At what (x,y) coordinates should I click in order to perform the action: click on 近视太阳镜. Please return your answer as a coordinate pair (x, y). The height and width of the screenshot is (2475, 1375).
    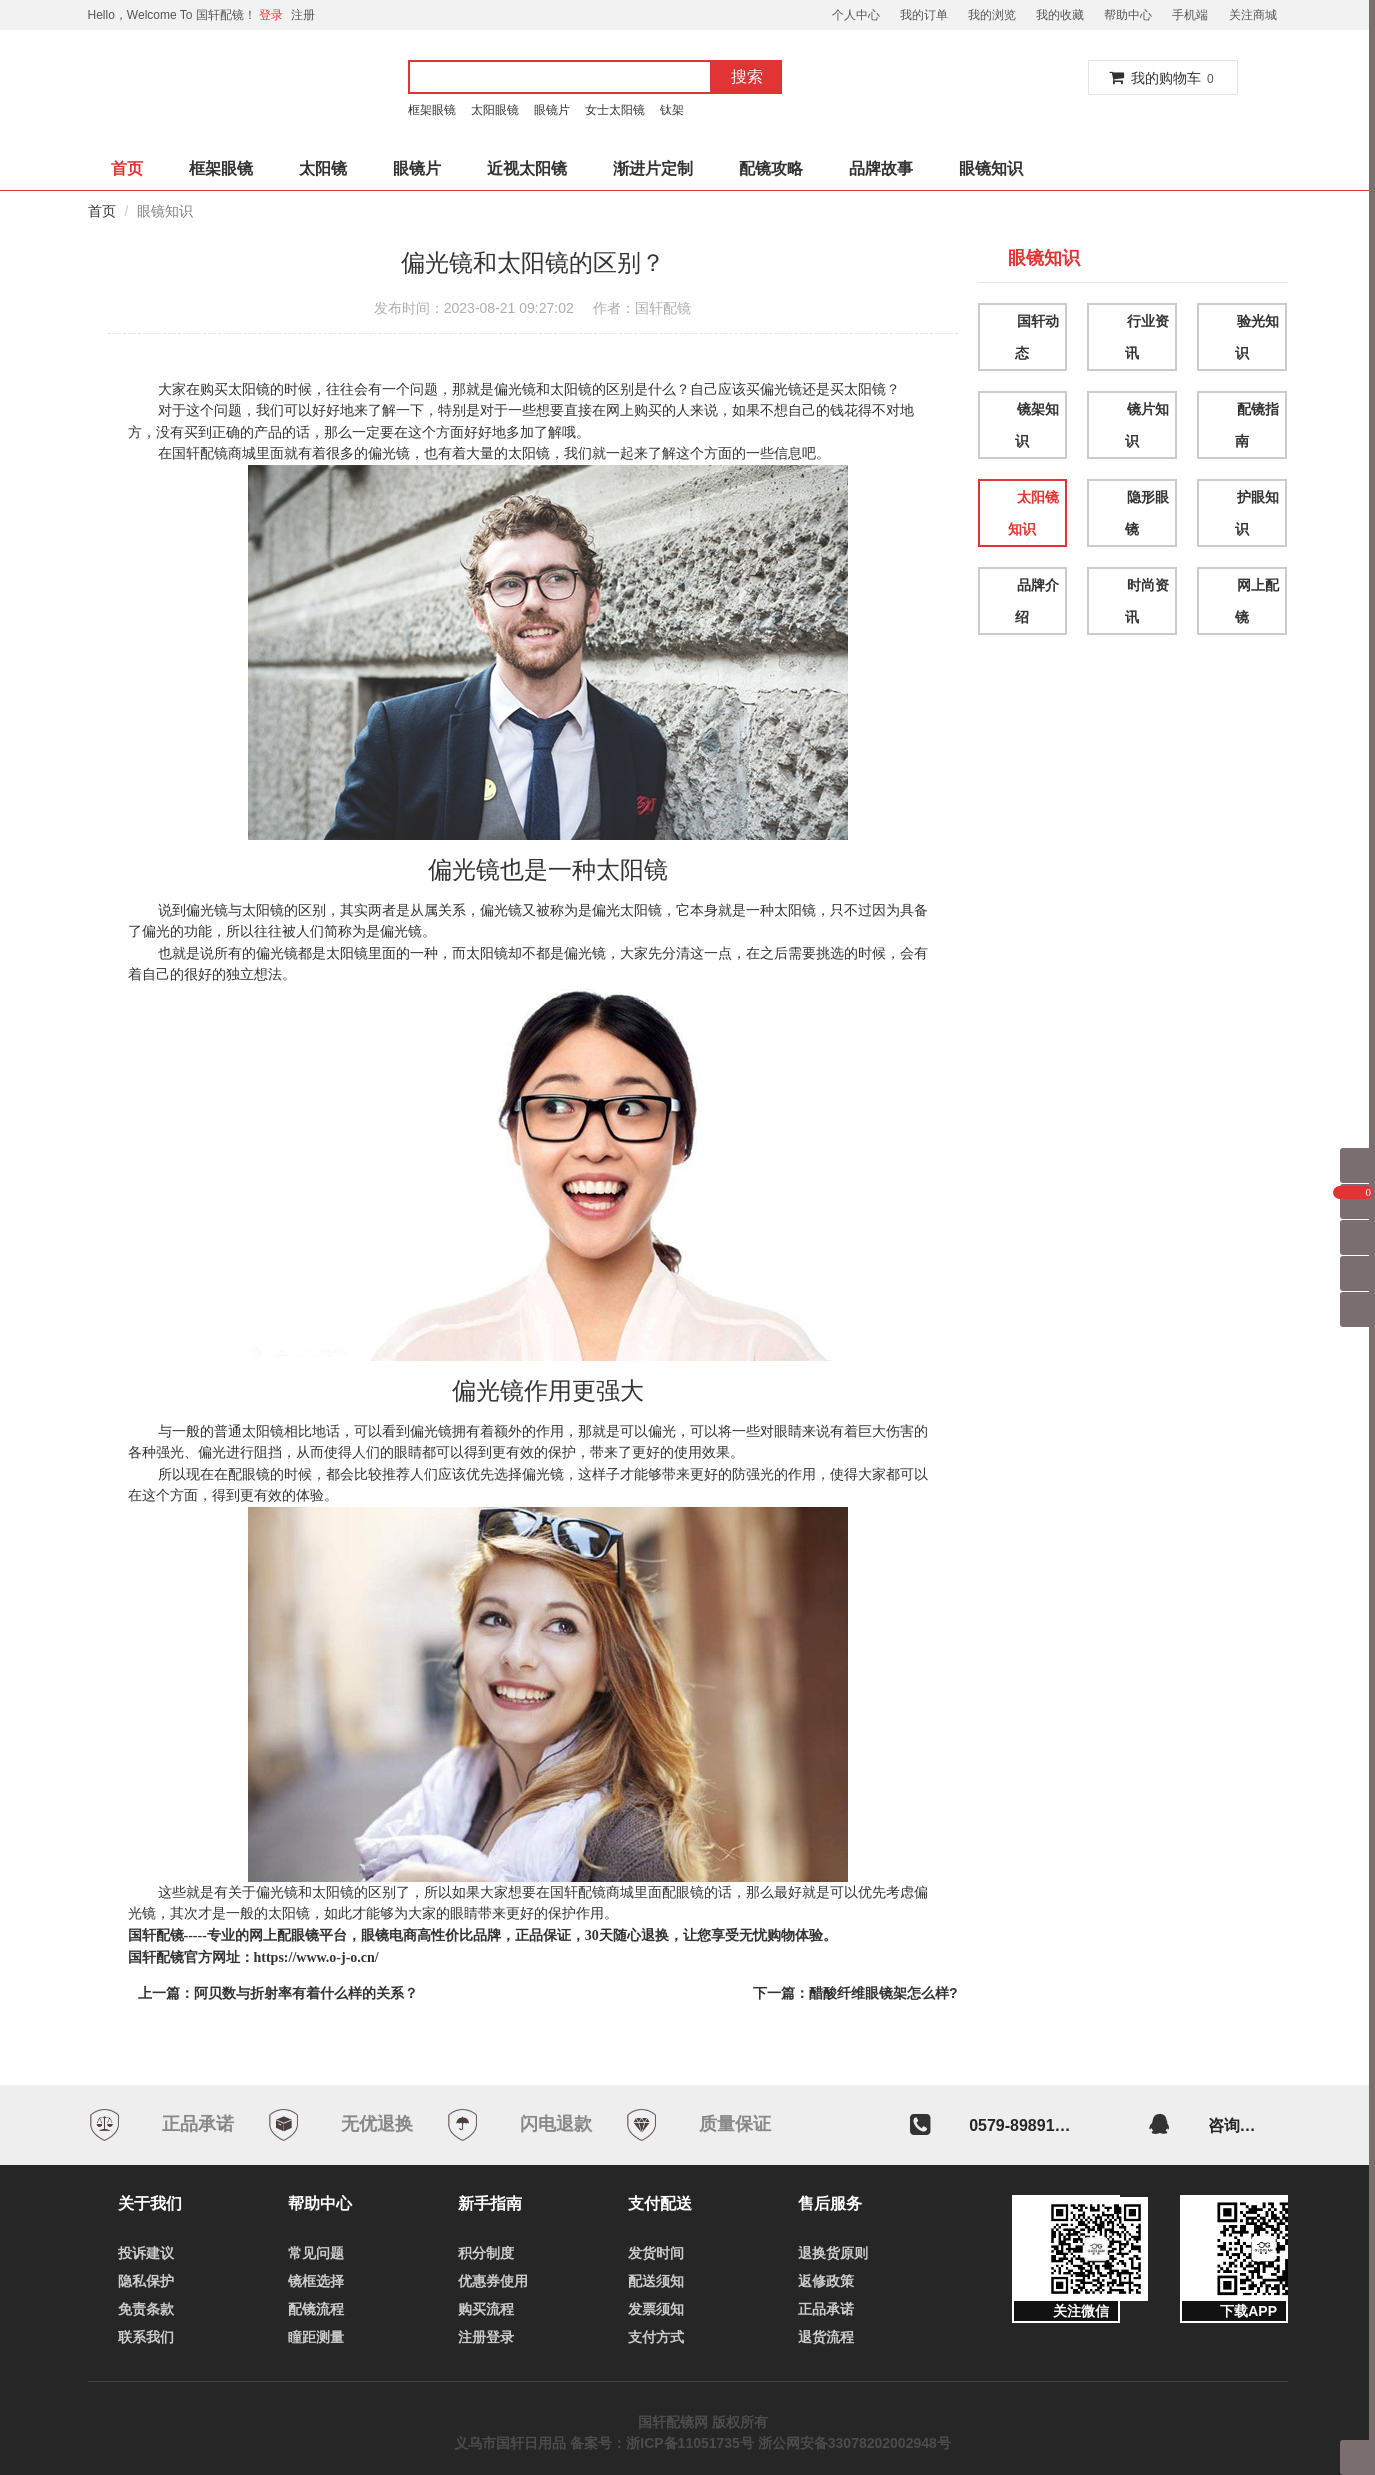
    Looking at the image, I should click on (527, 168).